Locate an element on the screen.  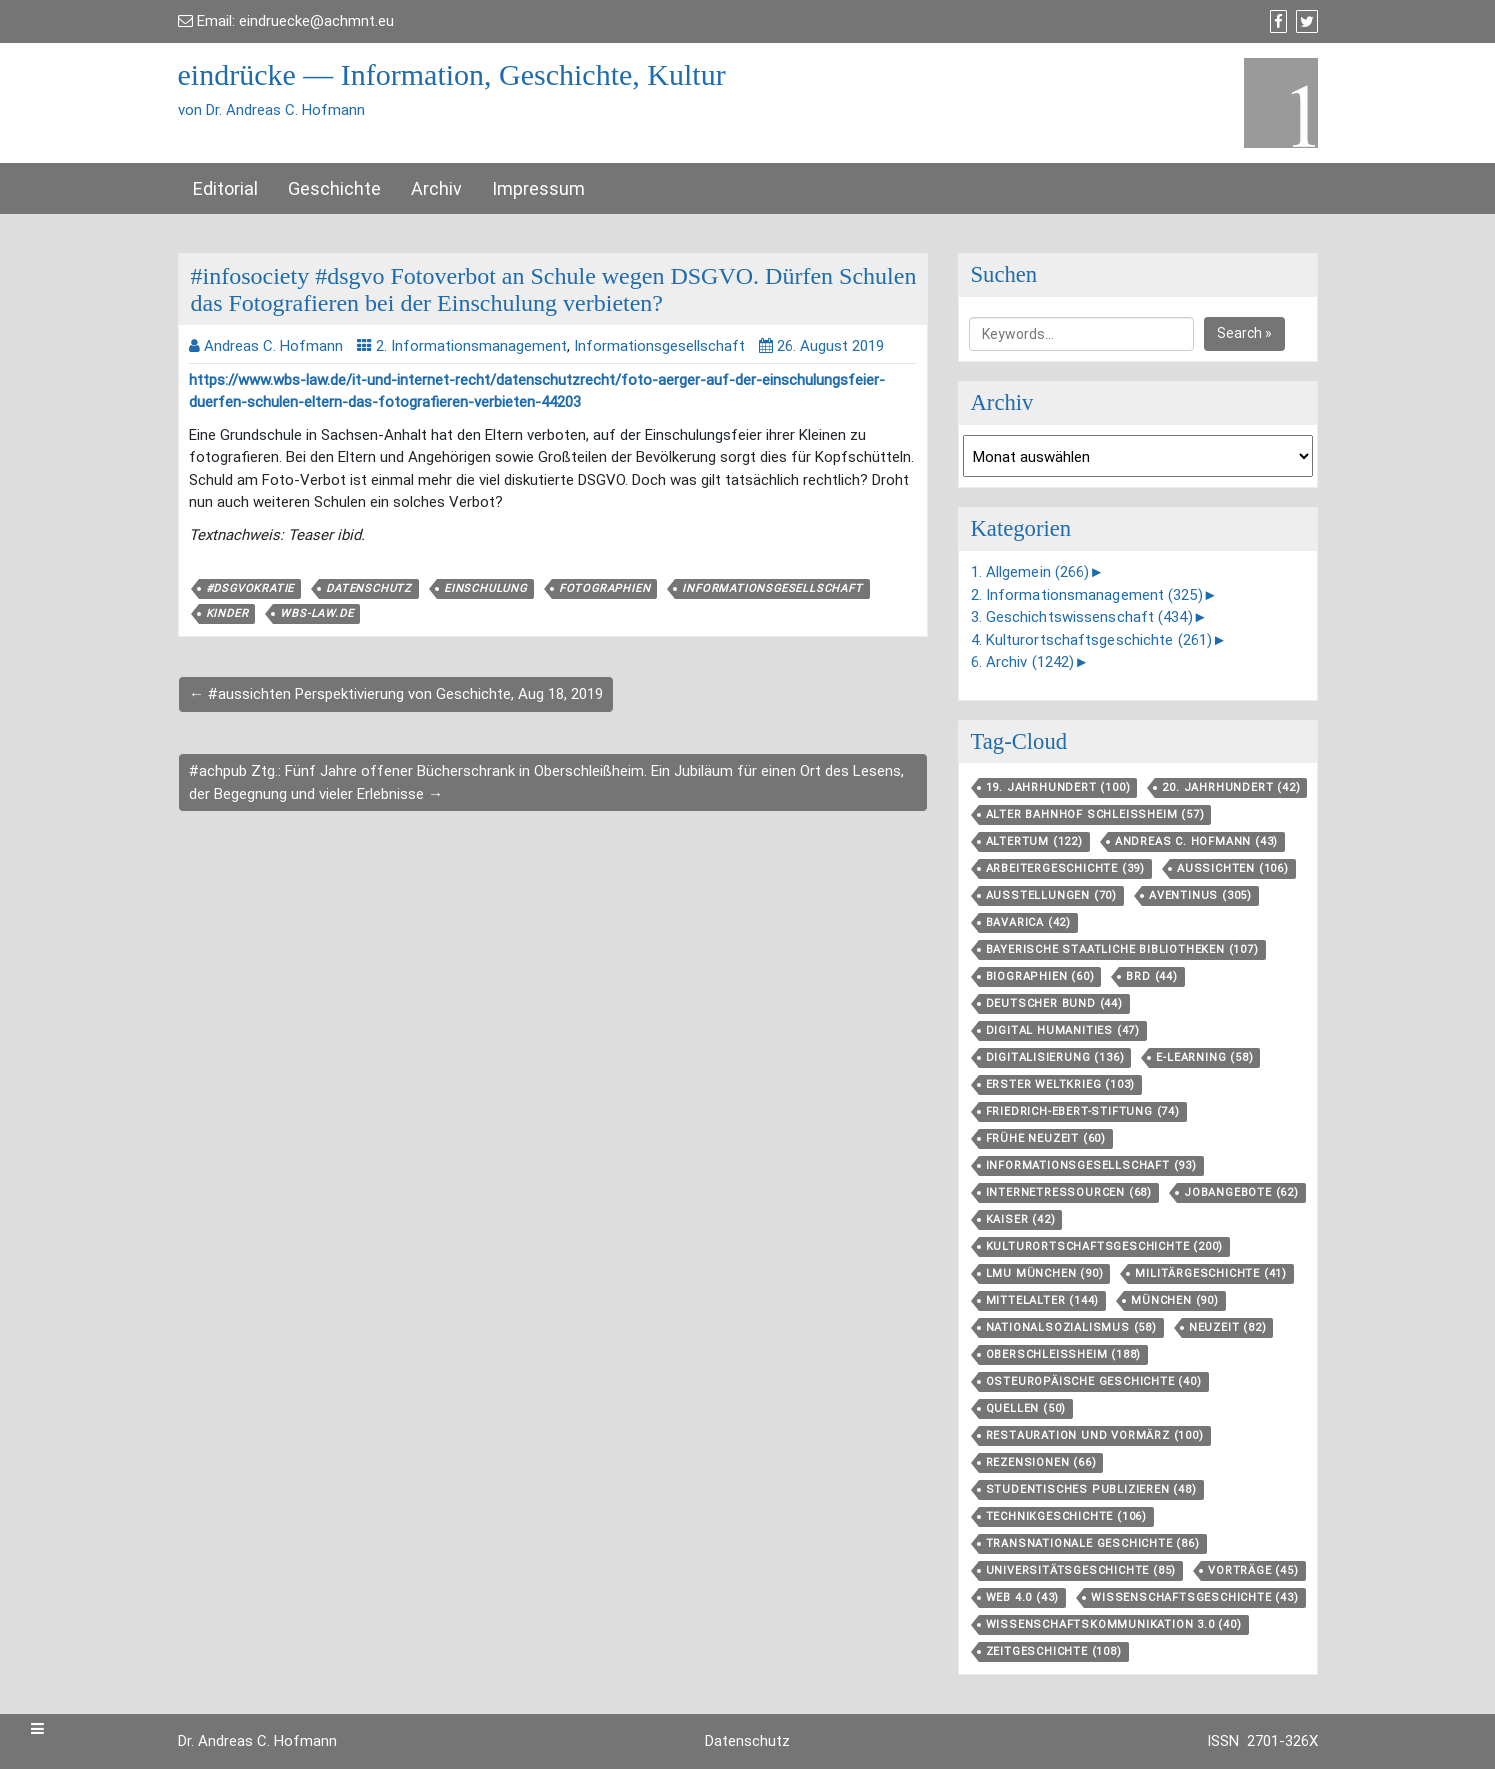
1. Allgemein is located at coordinates (1030, 572).